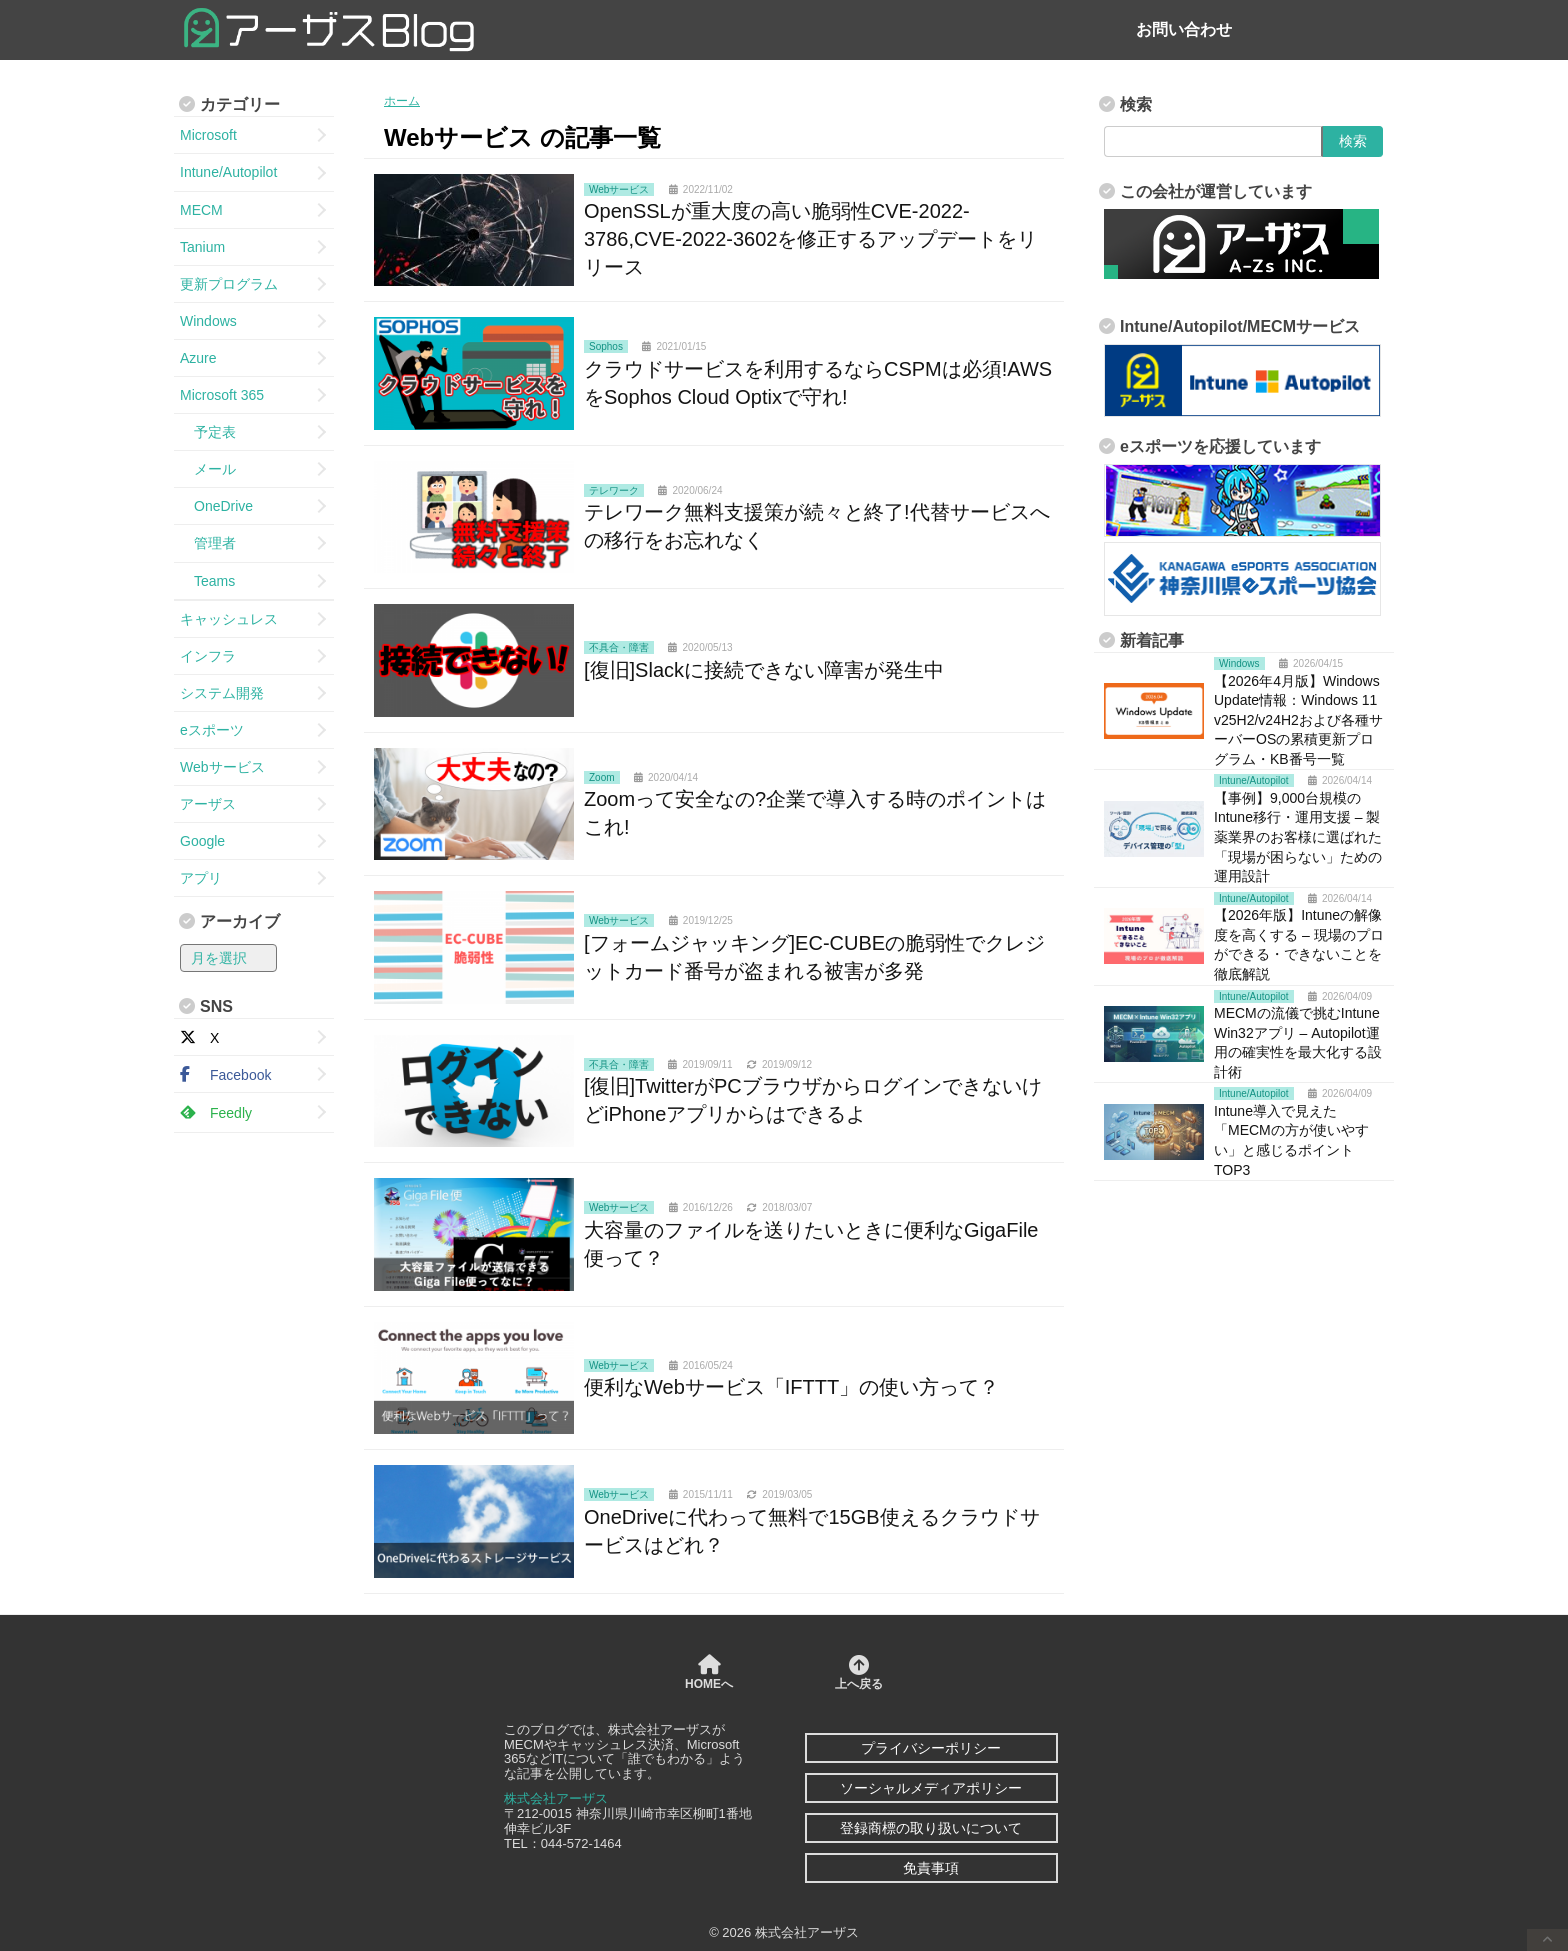  What do you see at coordinates (208, 432) in the screenshot?
I see `予定表` at bounding box center [208, 432].